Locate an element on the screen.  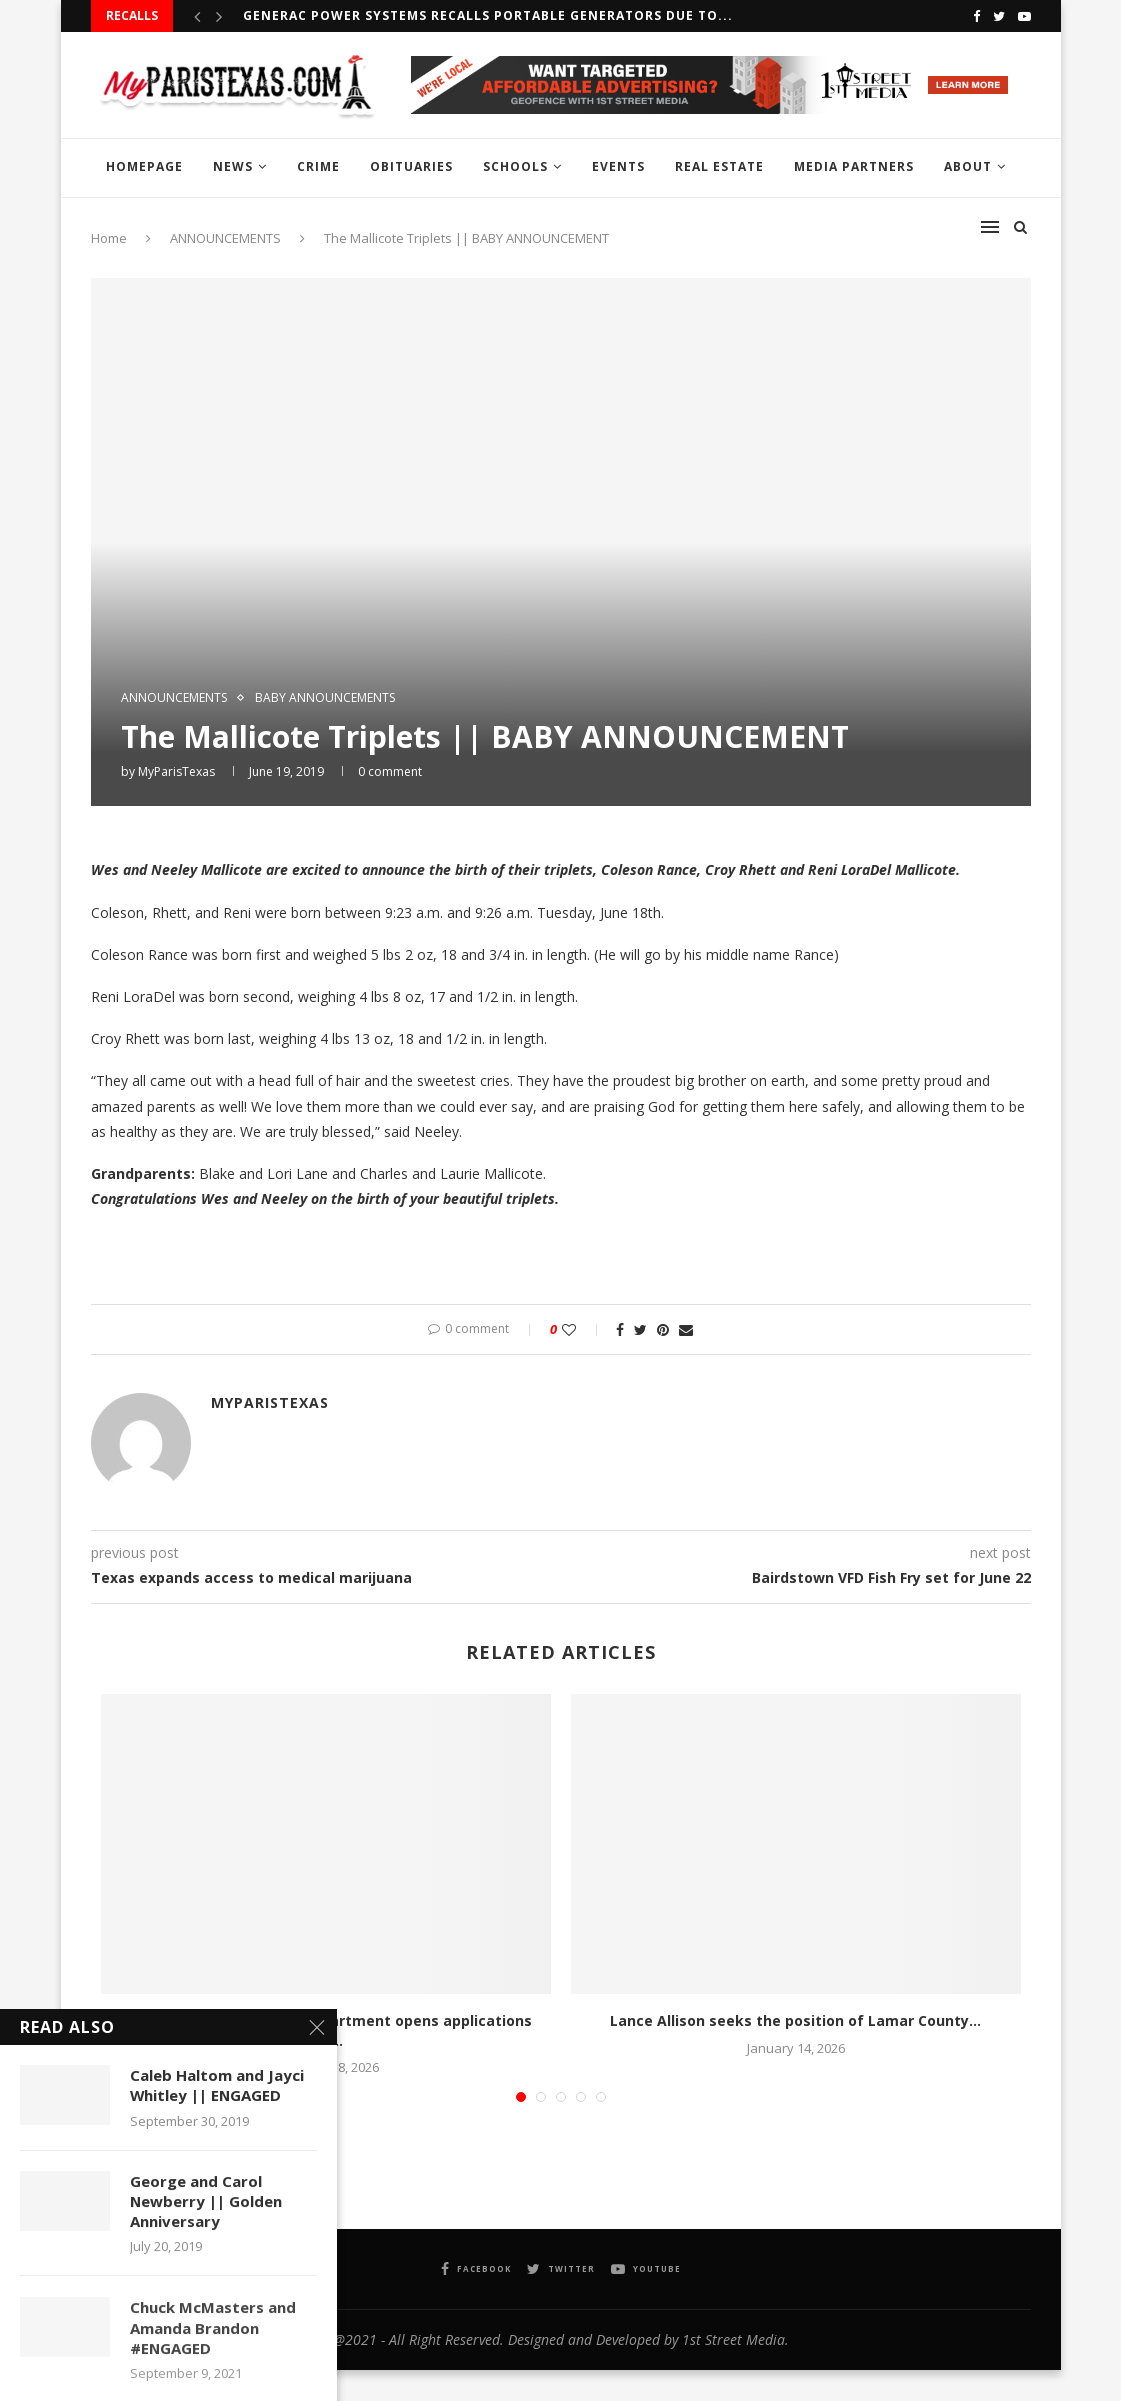
Texas Parks and Wildlife Department opens applications for... is located at coordinates (325, 2030).